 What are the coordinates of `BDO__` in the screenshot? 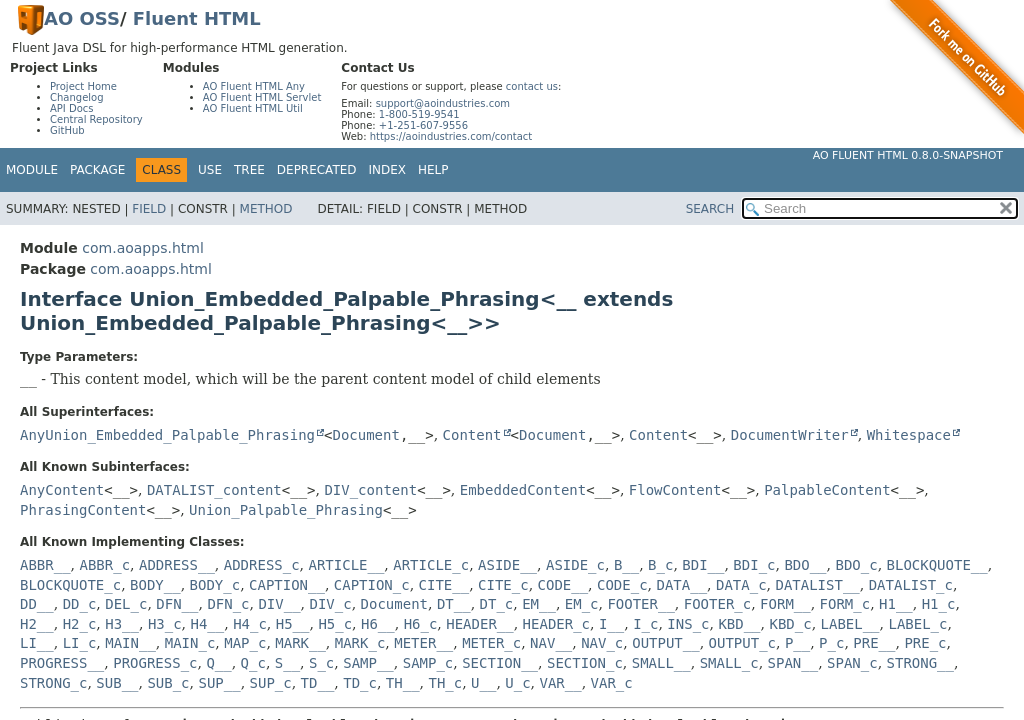 It's located at (805, 565).